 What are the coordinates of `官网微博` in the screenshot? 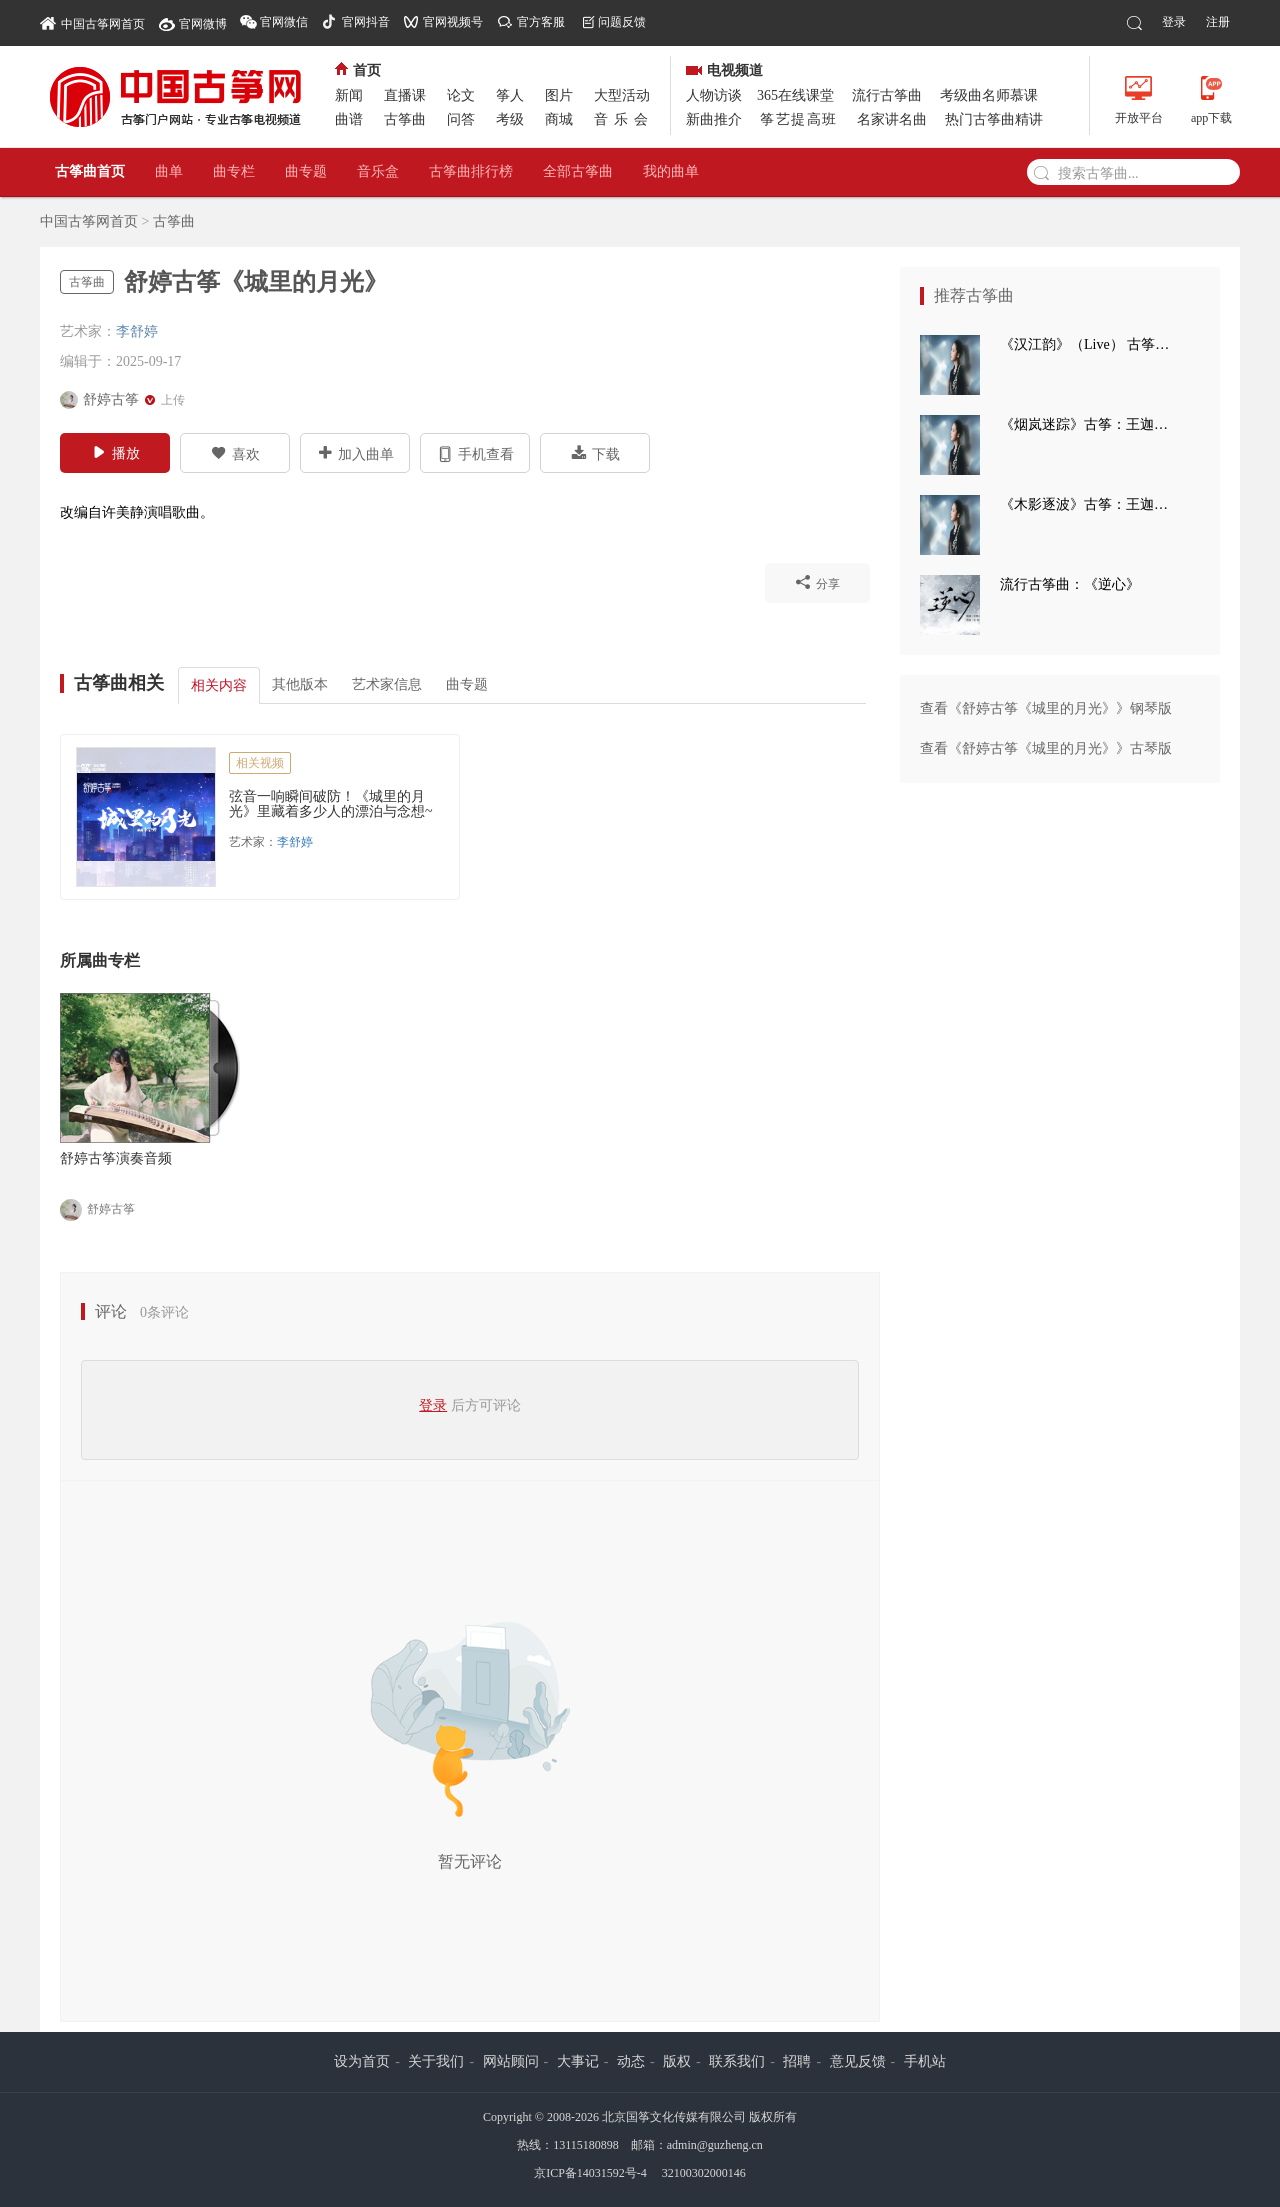 It's located at (203, 24).